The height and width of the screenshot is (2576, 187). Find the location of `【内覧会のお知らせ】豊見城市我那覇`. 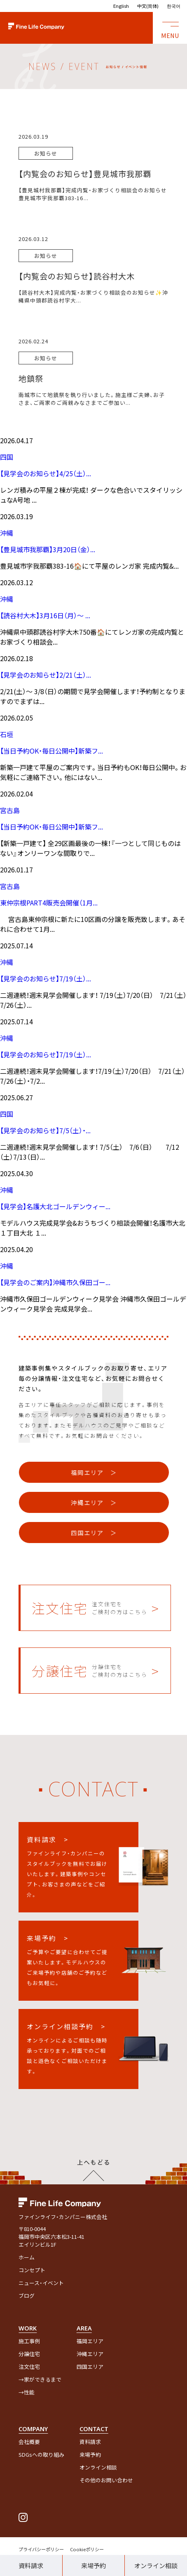

【内覧会のお知らせ】豊見城市我那覇 is located at coordinates (85, 174).